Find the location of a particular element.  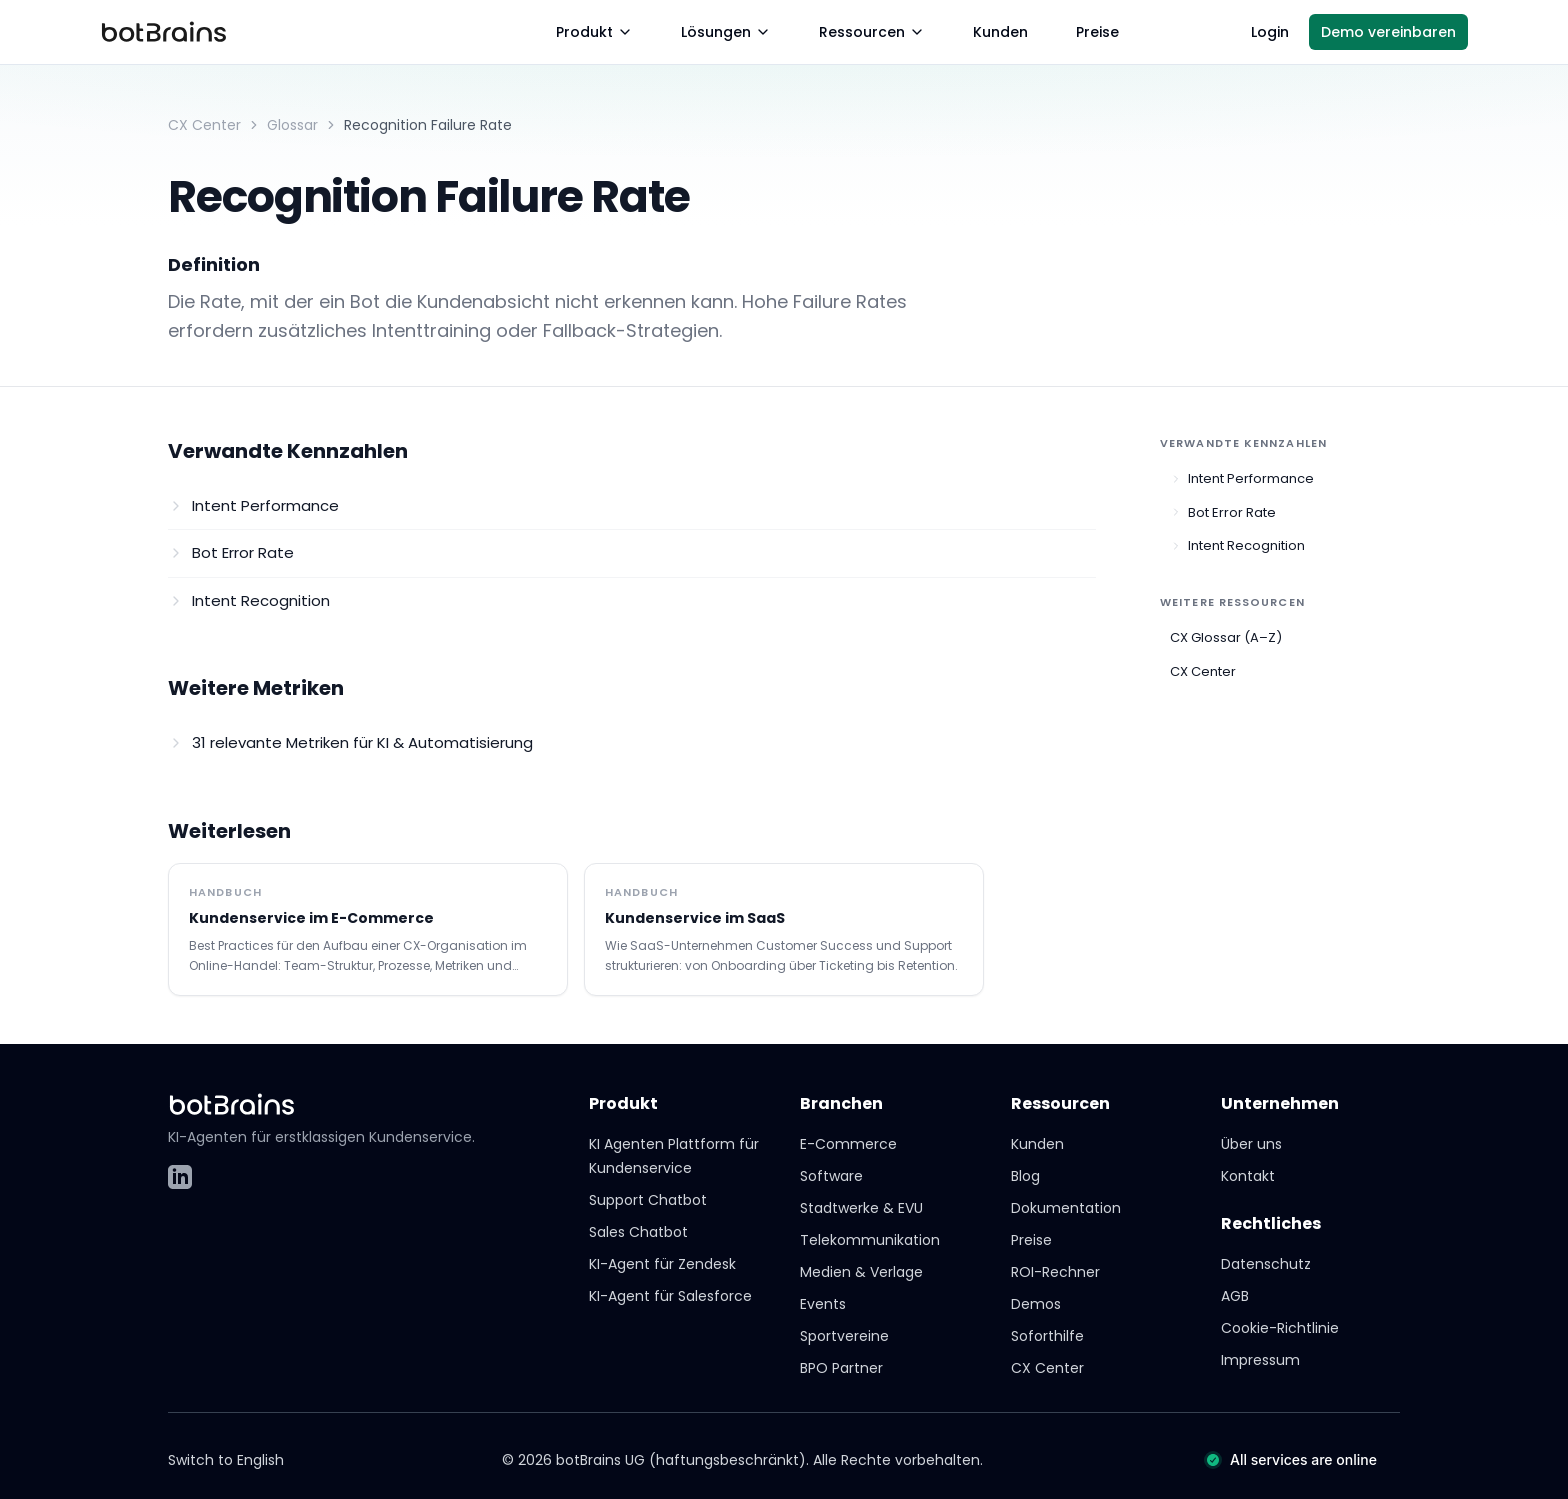

Kontakt is located at coordinates (1248, 1176).